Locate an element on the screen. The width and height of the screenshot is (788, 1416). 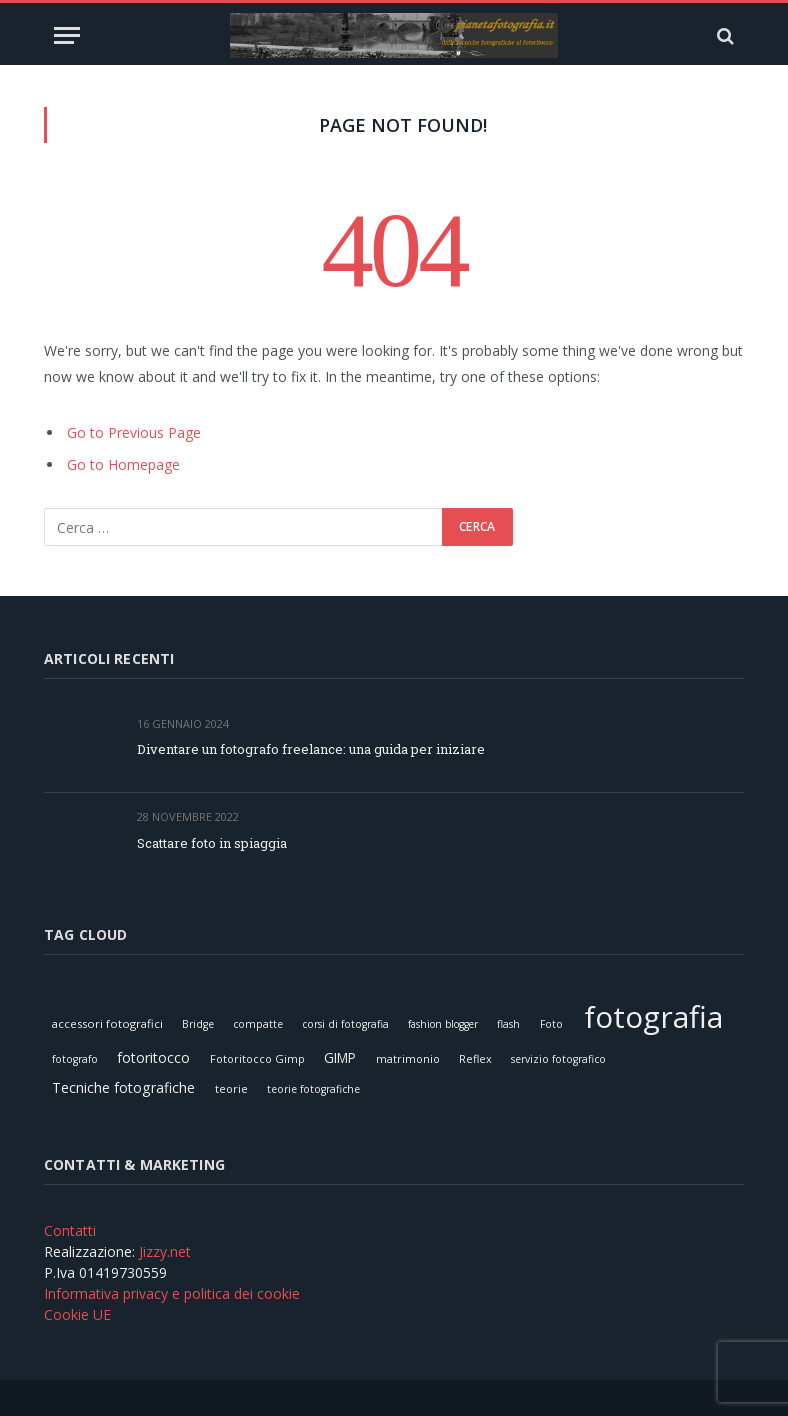
fotografo is located at coordinates (75, 1059).